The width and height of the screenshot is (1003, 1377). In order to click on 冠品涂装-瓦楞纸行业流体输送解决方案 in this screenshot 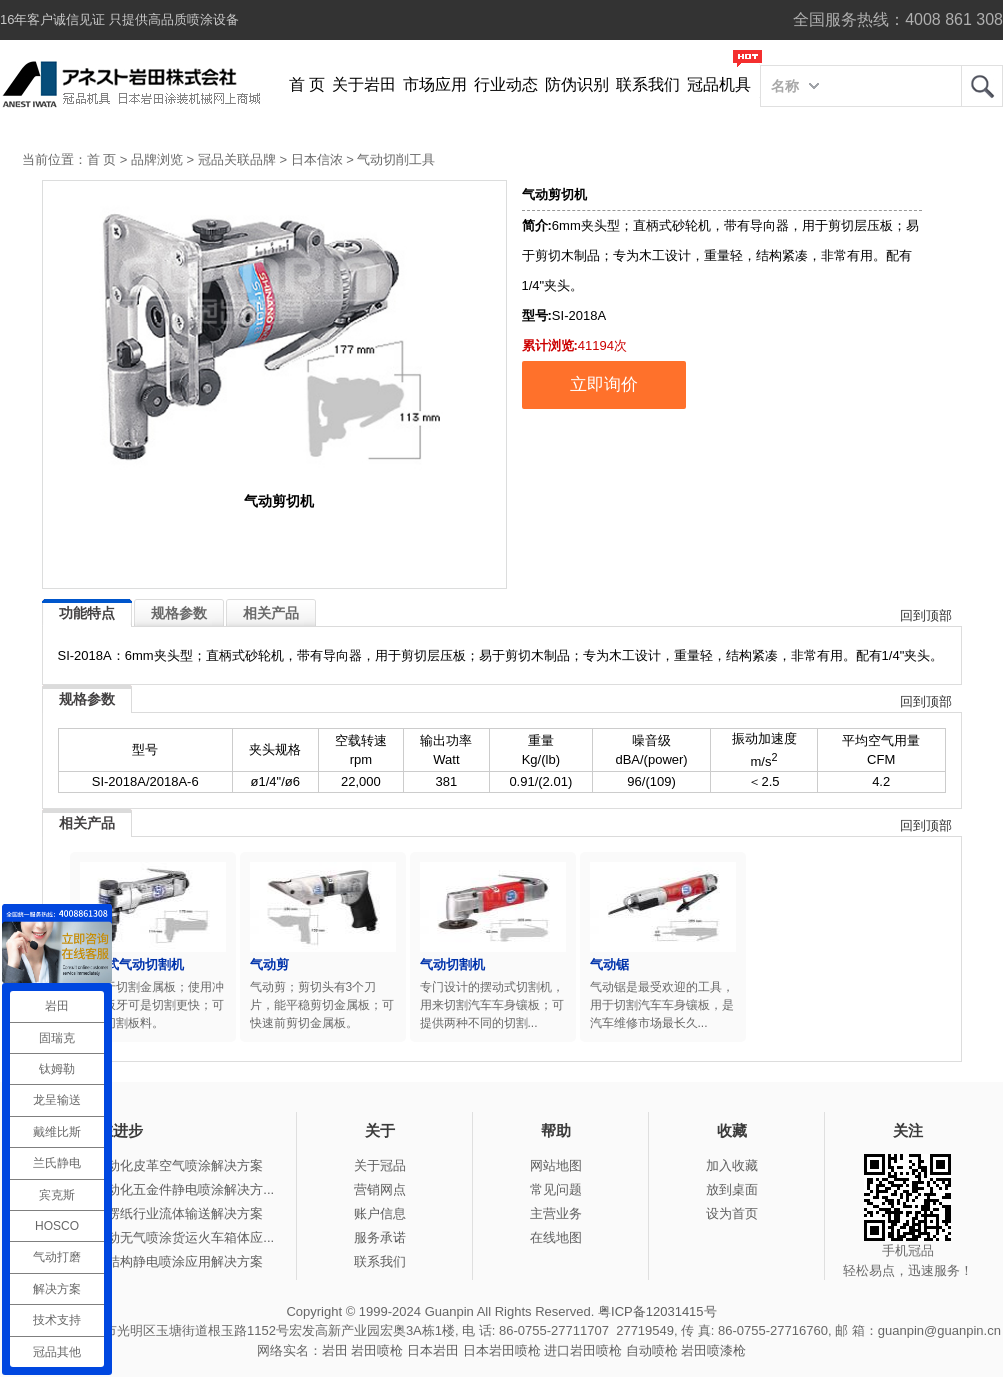, I will do `click(150, 1213)`.